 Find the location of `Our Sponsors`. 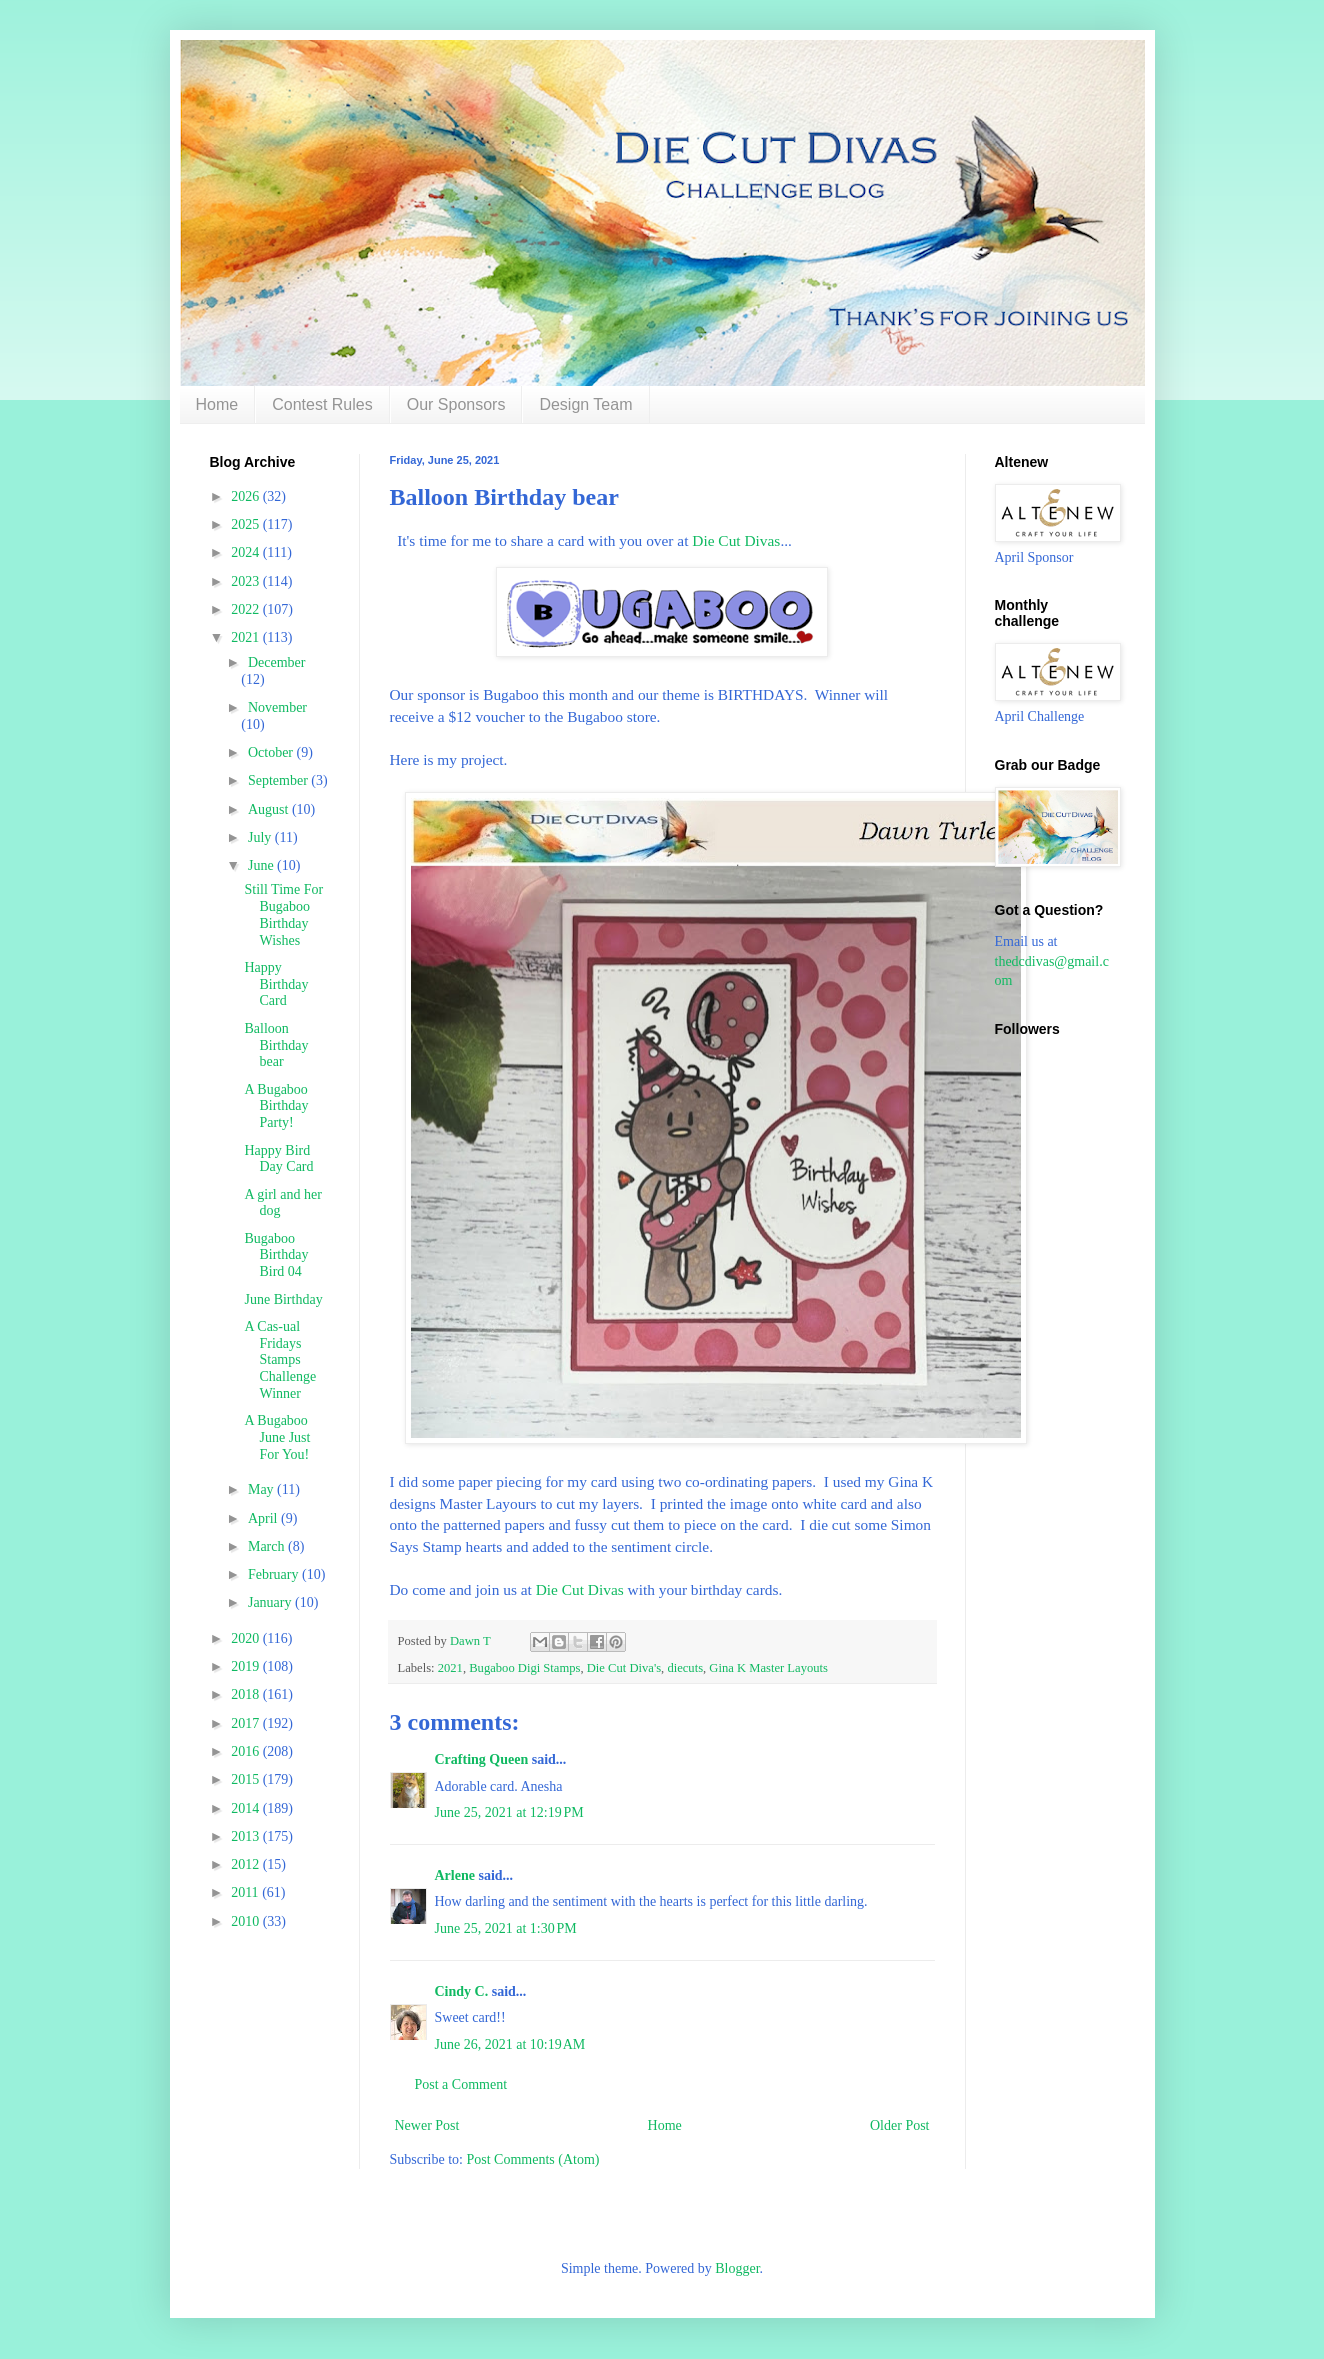

Our Sponsors is located at coordinates (456, 404).